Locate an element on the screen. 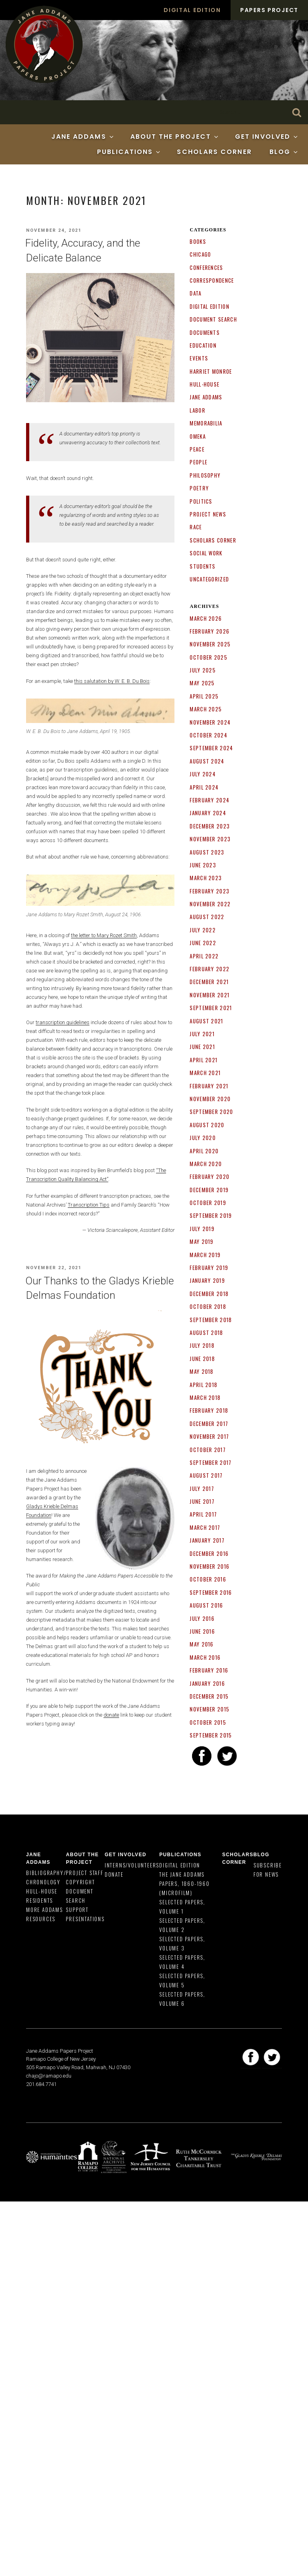 This screenshot has width=308, height=2576. July 2017 is located at coordinates (202, 1488).